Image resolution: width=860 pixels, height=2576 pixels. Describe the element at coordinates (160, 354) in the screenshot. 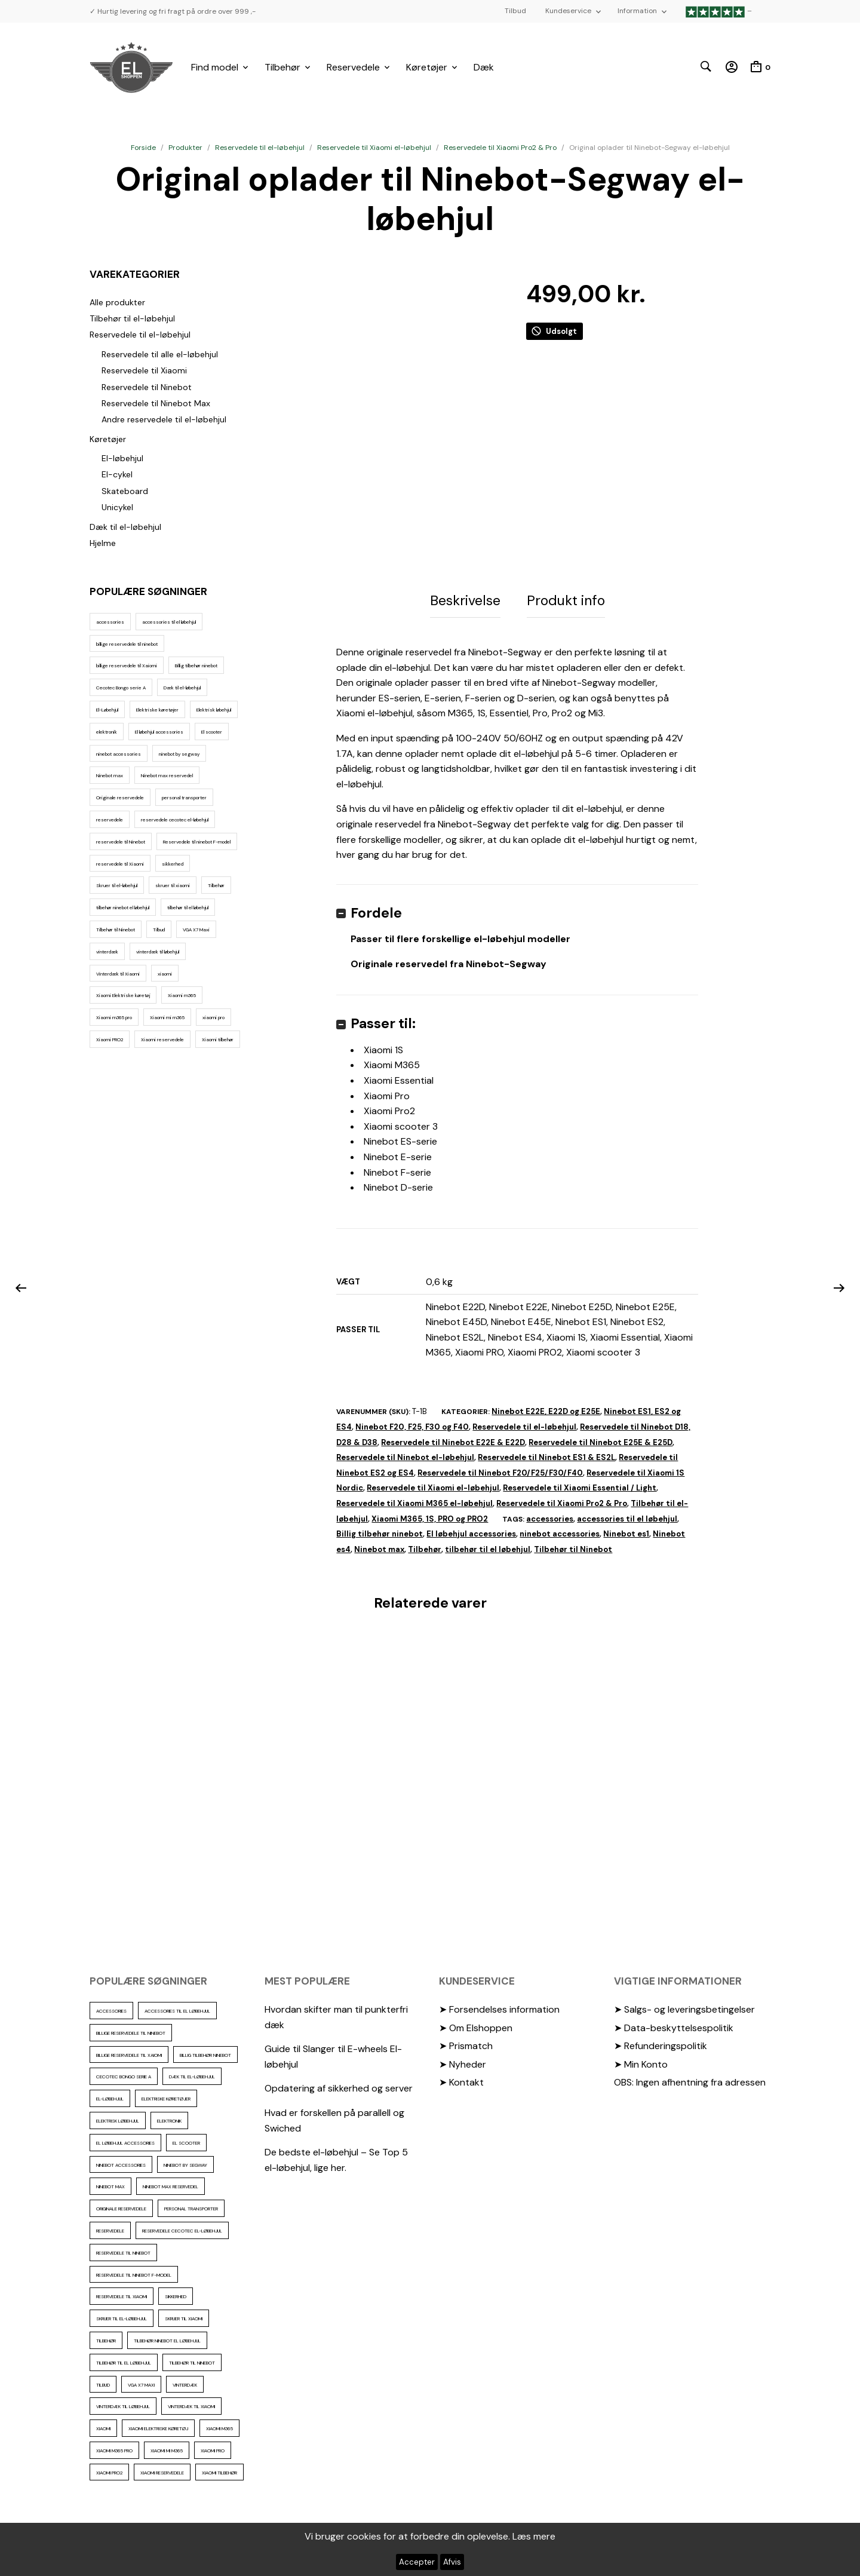

I see `Reservedele til alle el-løbehjul` at that location.